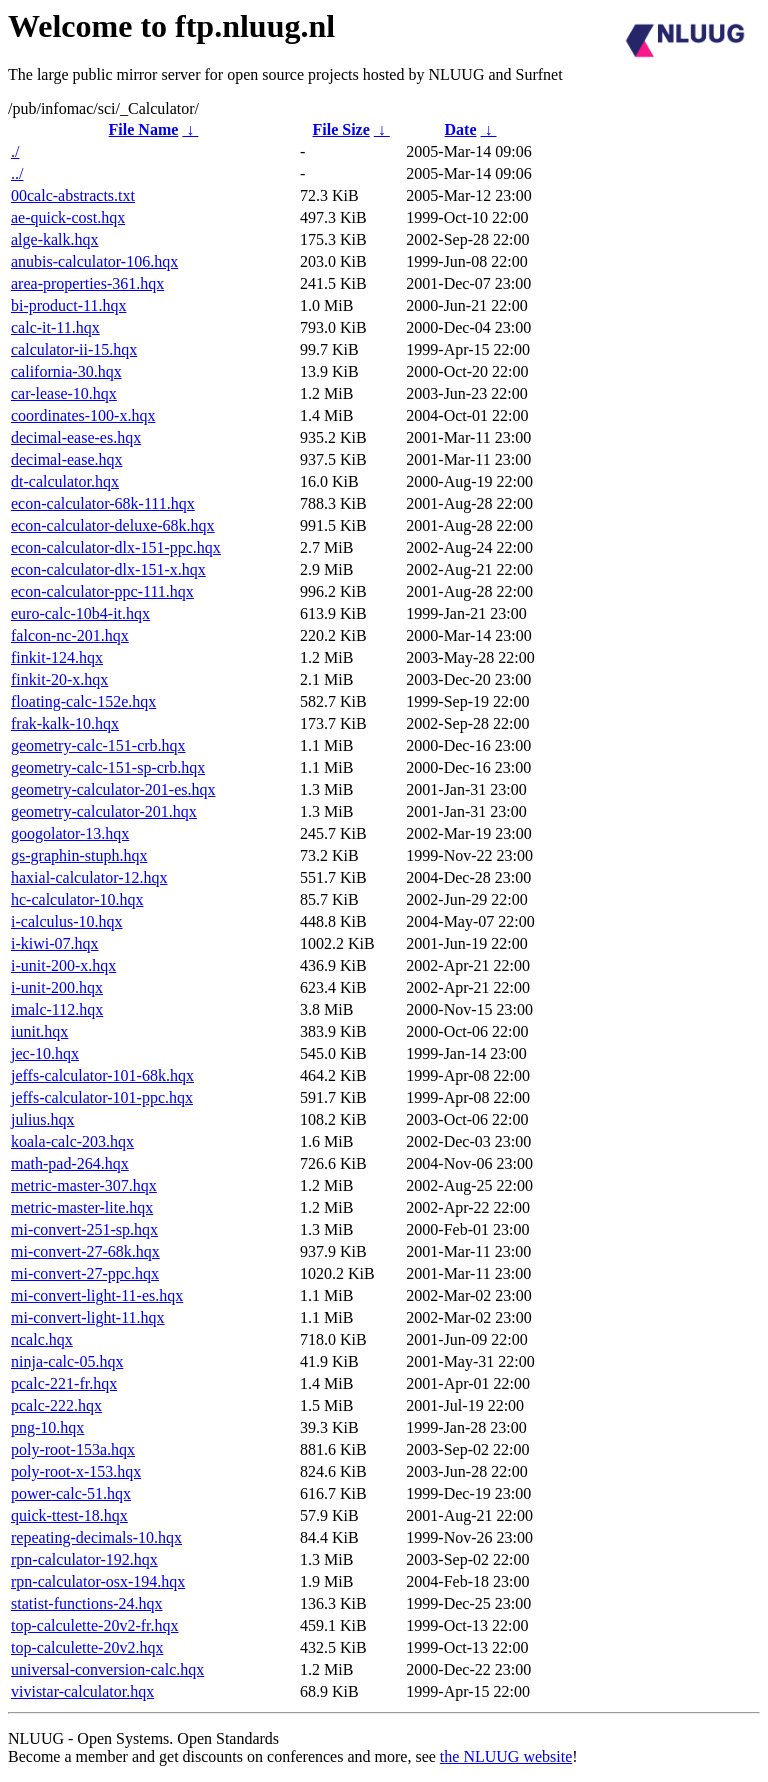 The height and width of the screenshot is (1782, 768). Describe the element at coordinates (55, 239) in the screenshot. I see `alge-kalk.hqx` at that location.